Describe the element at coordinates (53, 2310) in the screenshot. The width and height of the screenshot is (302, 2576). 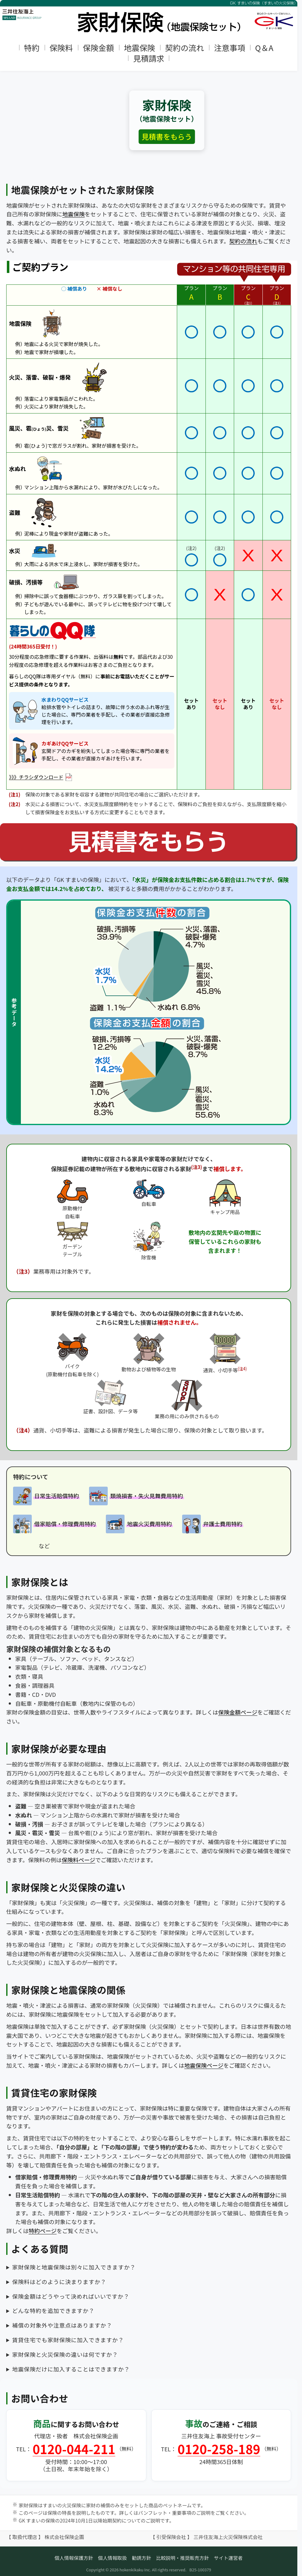
I see `どんな特約を追加できますか？` at that location.